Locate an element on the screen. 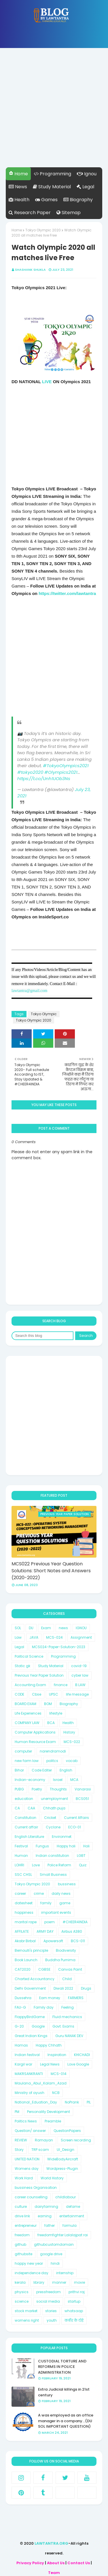  CAT2020 is located at coordinates (23, 1969).